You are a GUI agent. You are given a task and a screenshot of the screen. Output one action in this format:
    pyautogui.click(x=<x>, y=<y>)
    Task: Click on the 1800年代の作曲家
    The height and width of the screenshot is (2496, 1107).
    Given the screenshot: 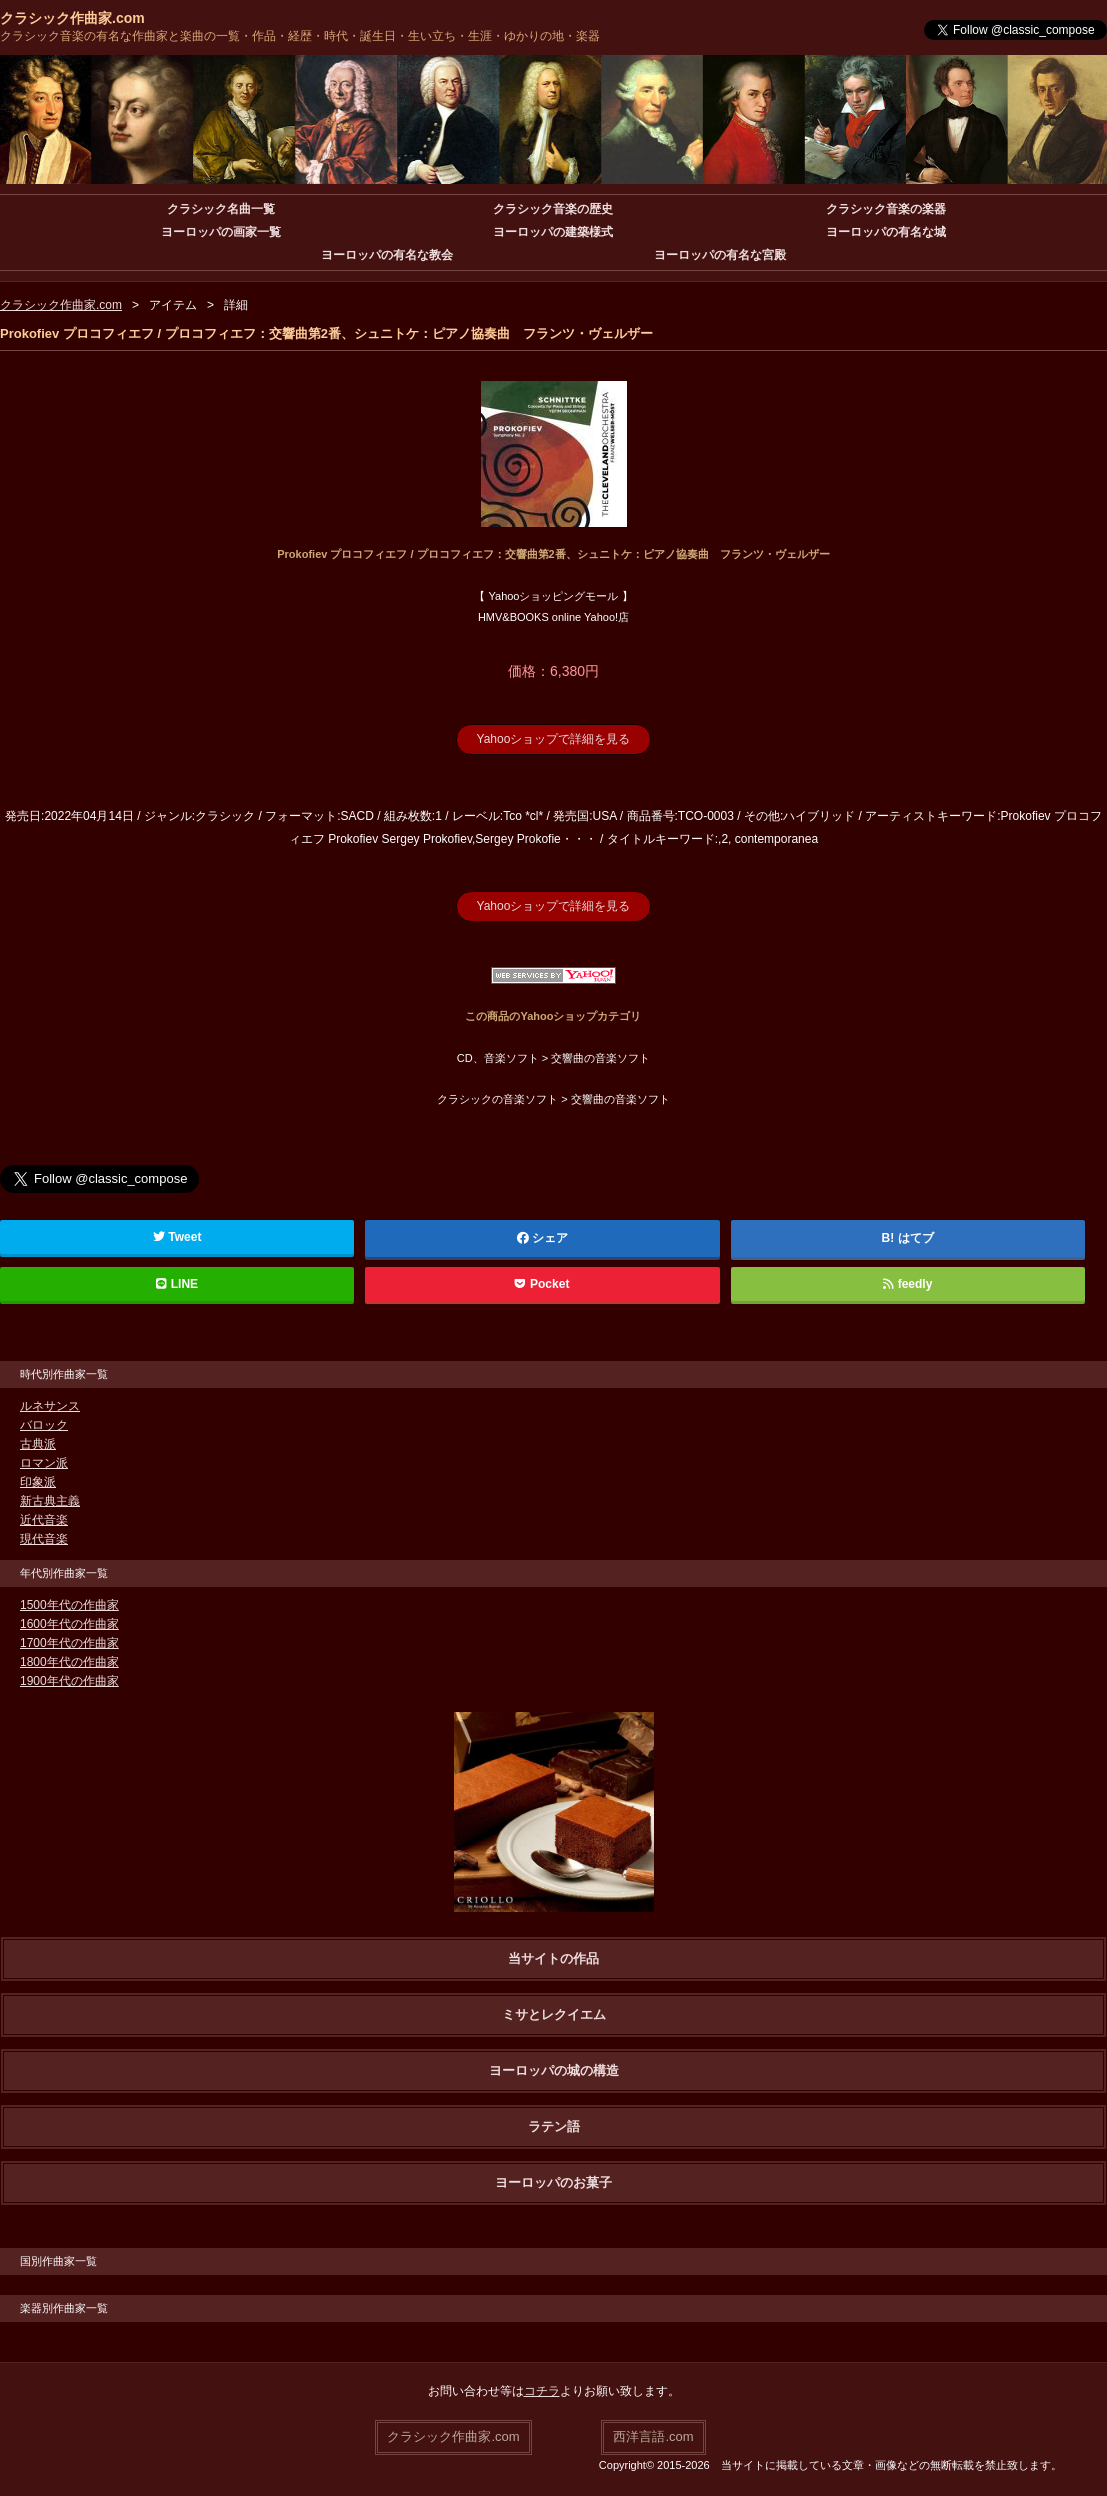 What is the action you would take?
    pyautogui.click(x=69, y=1662)
    